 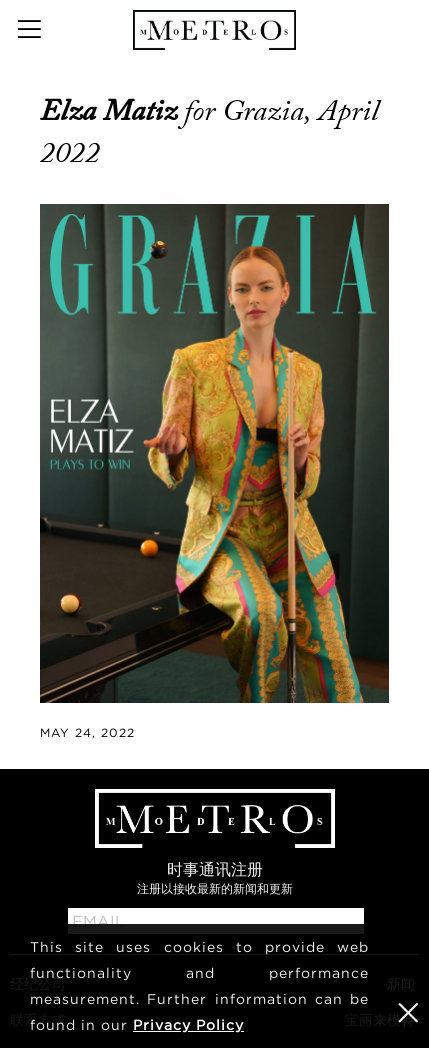 I want to click on Elza Matiz, so click(x=112, y=111).